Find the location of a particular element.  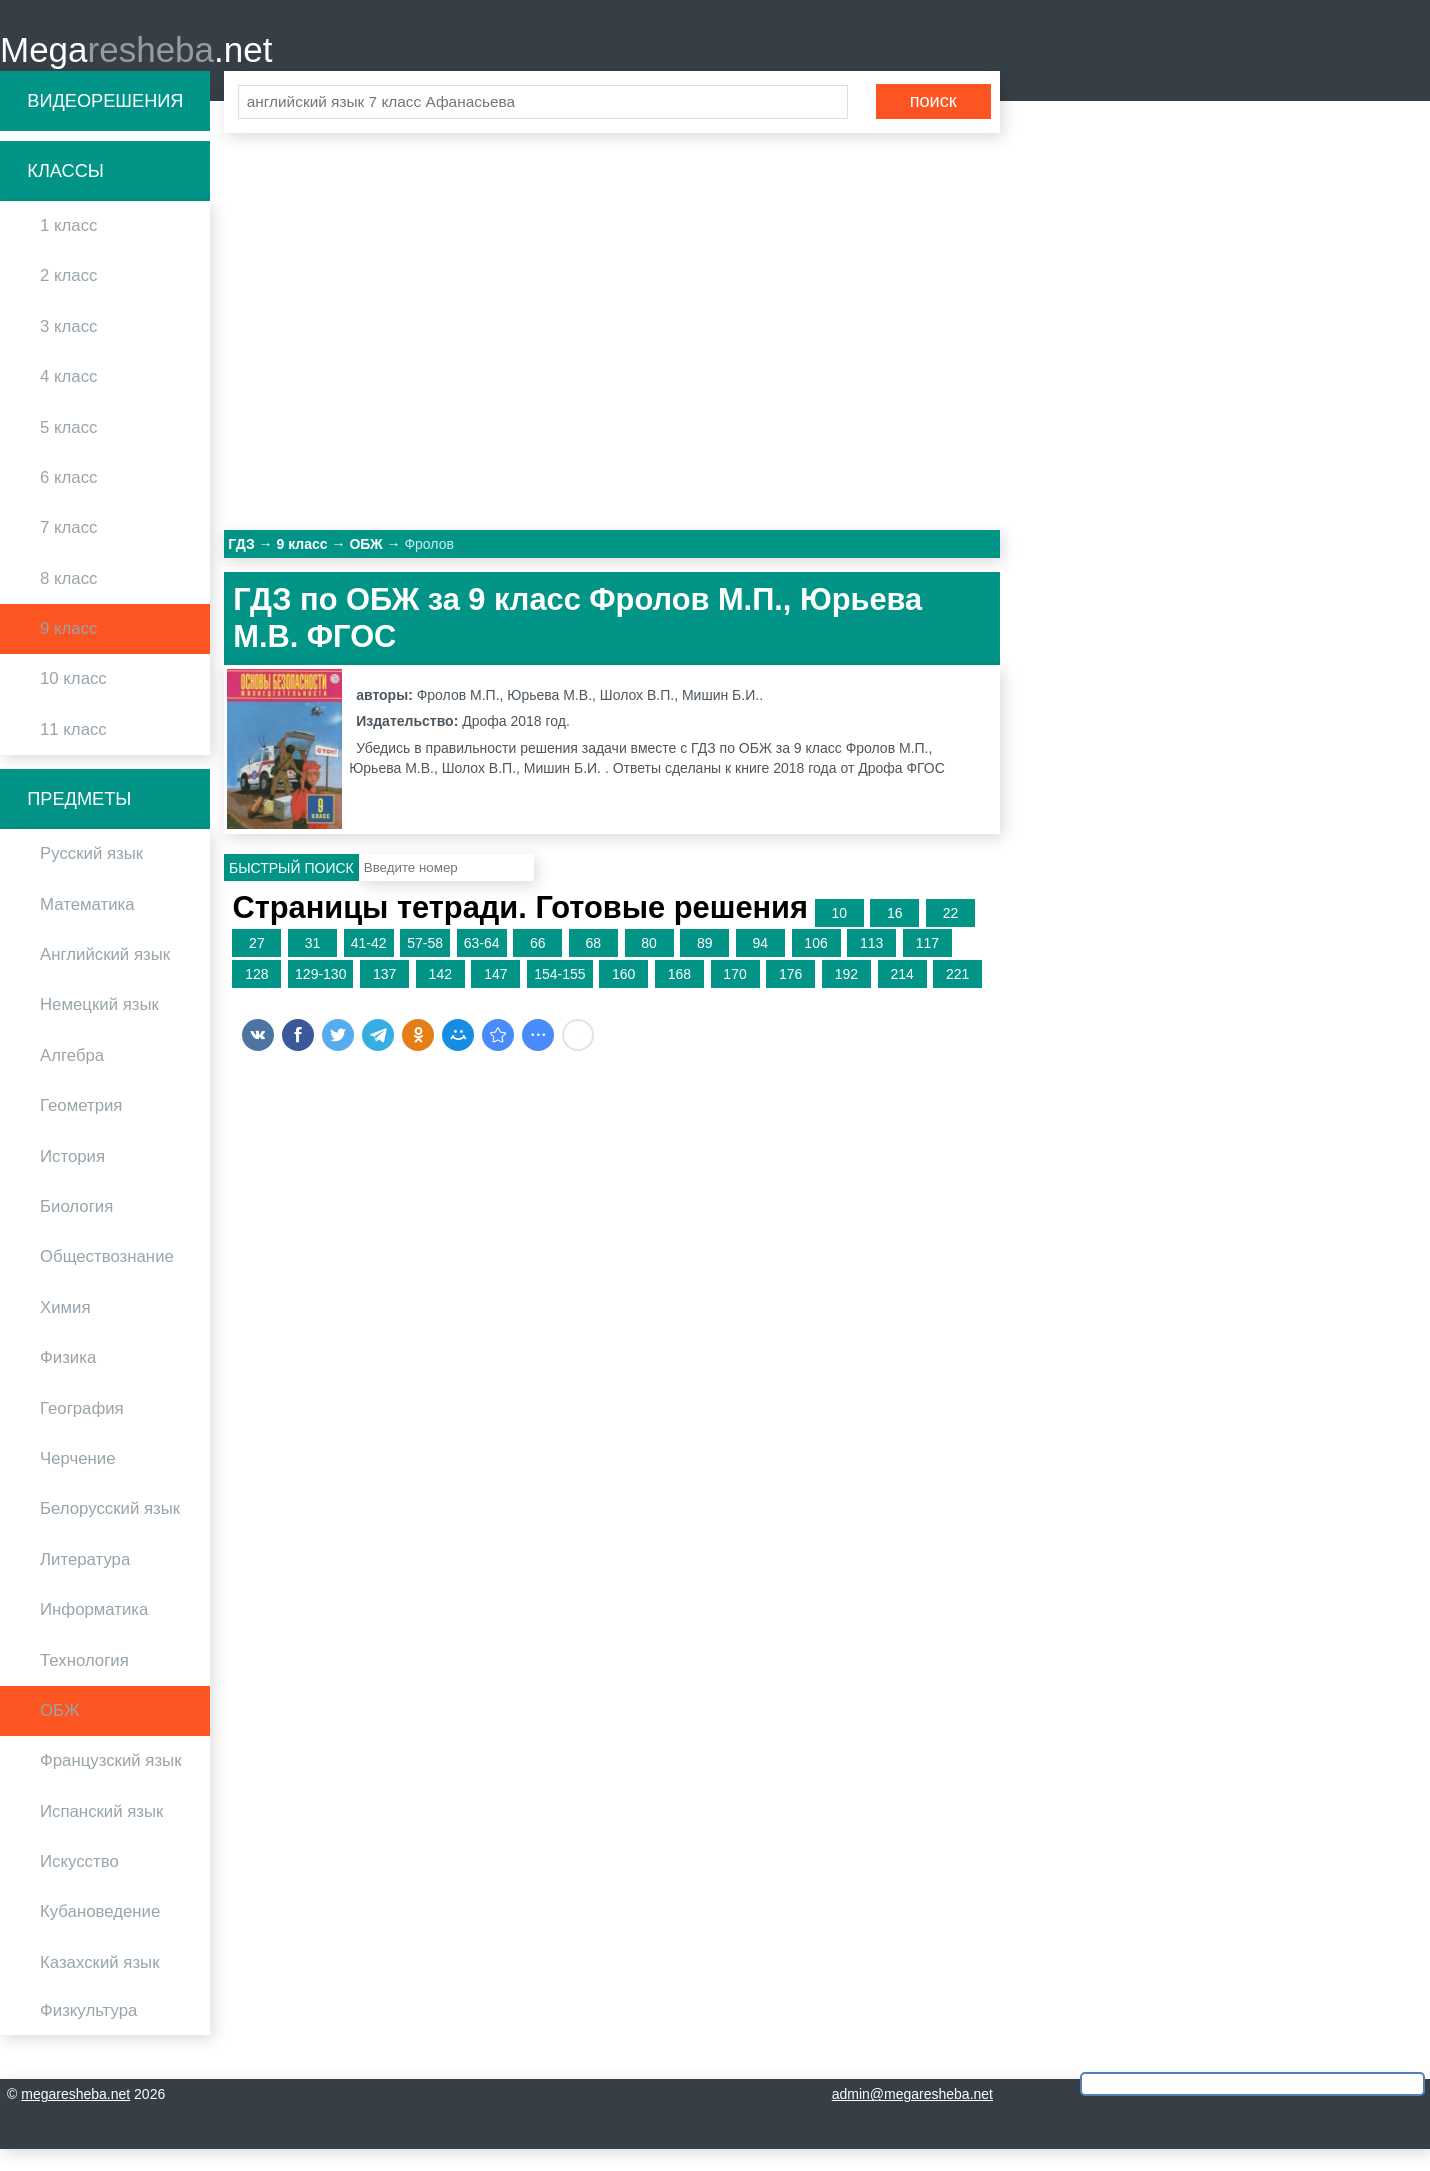

160 is located at coordinates (623, 996).